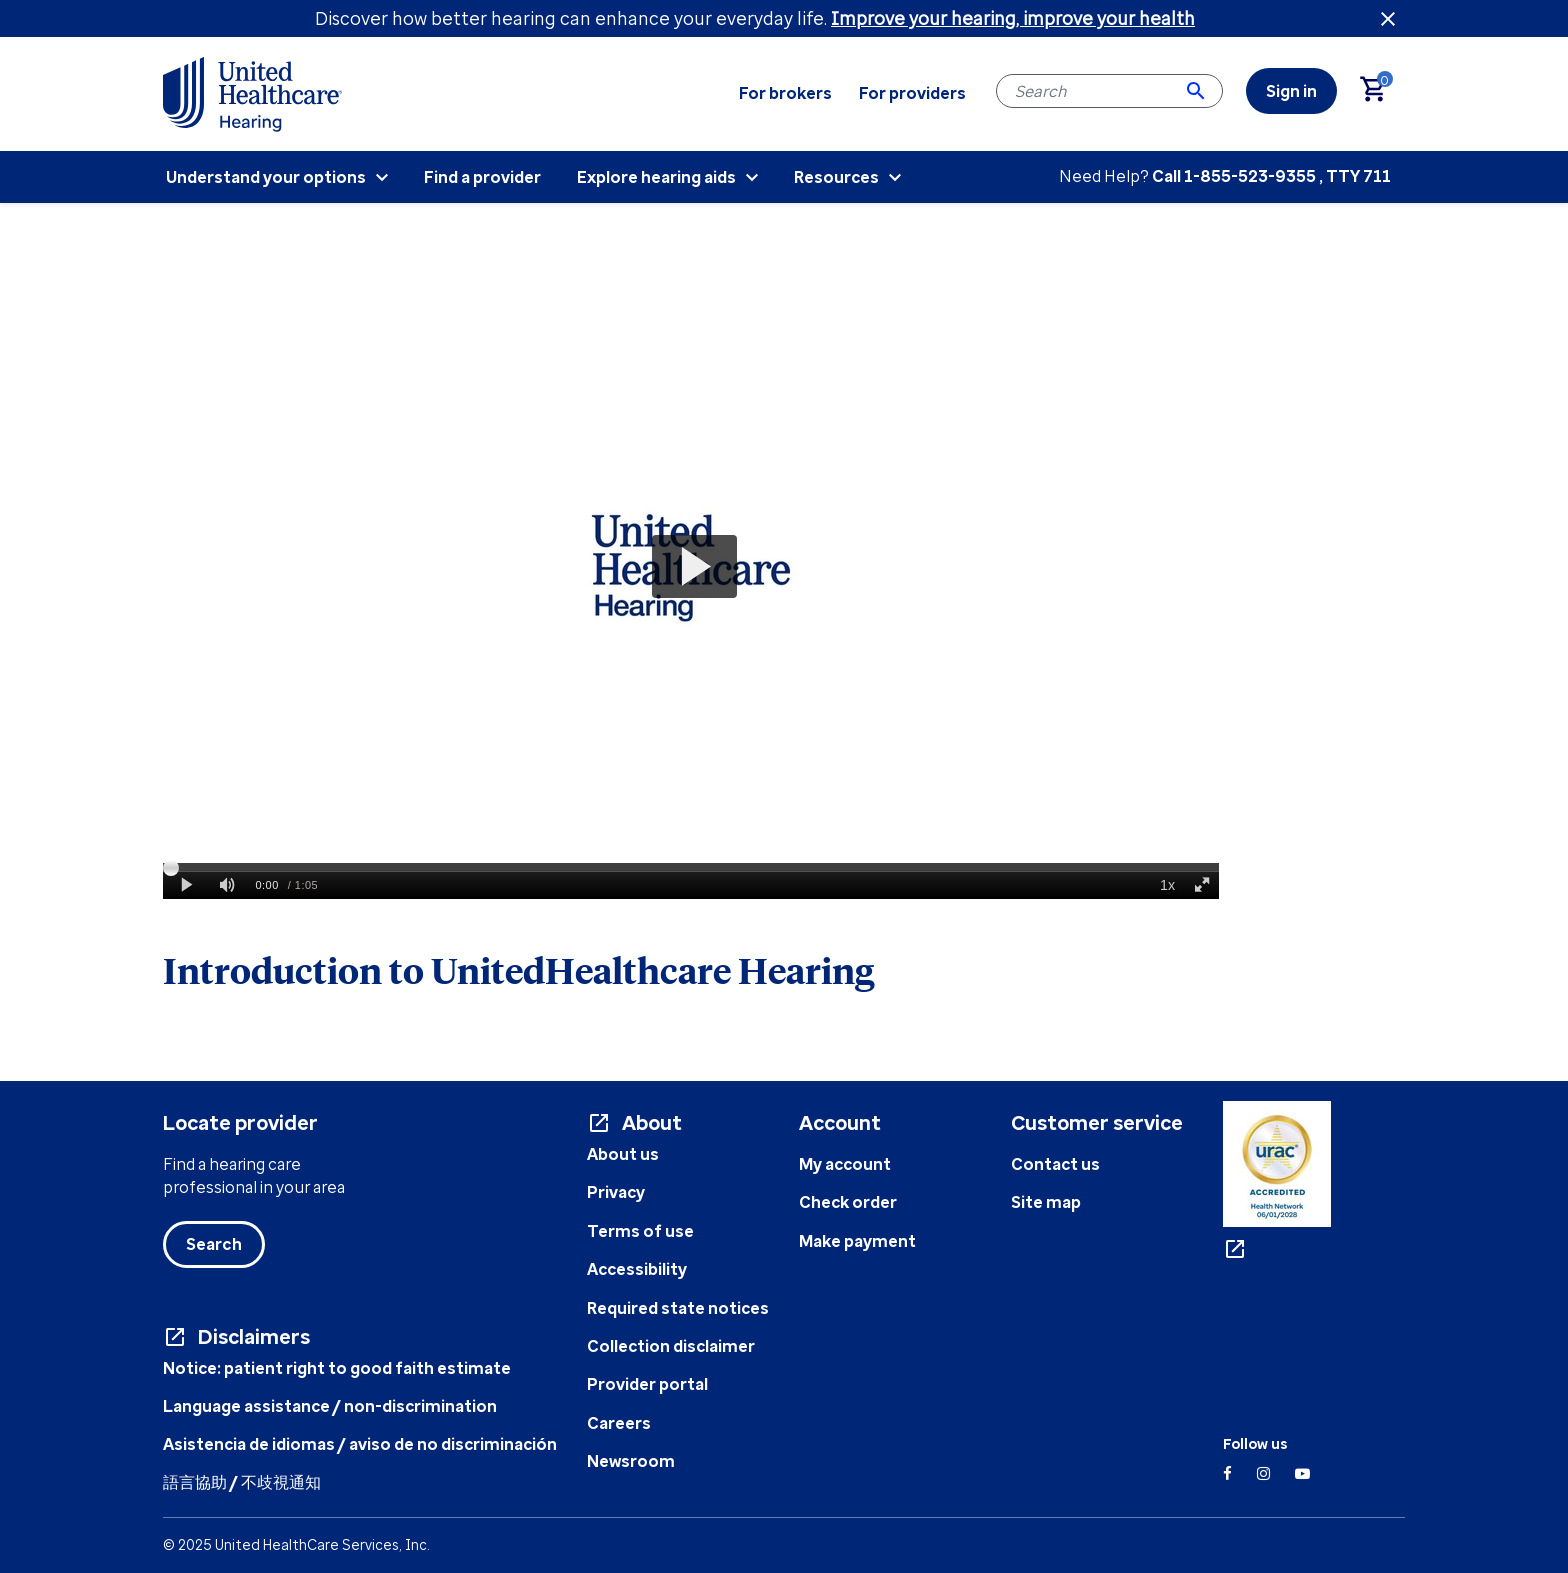 The height and width of the screenshot is (1573, 1568). I want to click on Notice: patient right to good faith estimate, so click(337, 1368).